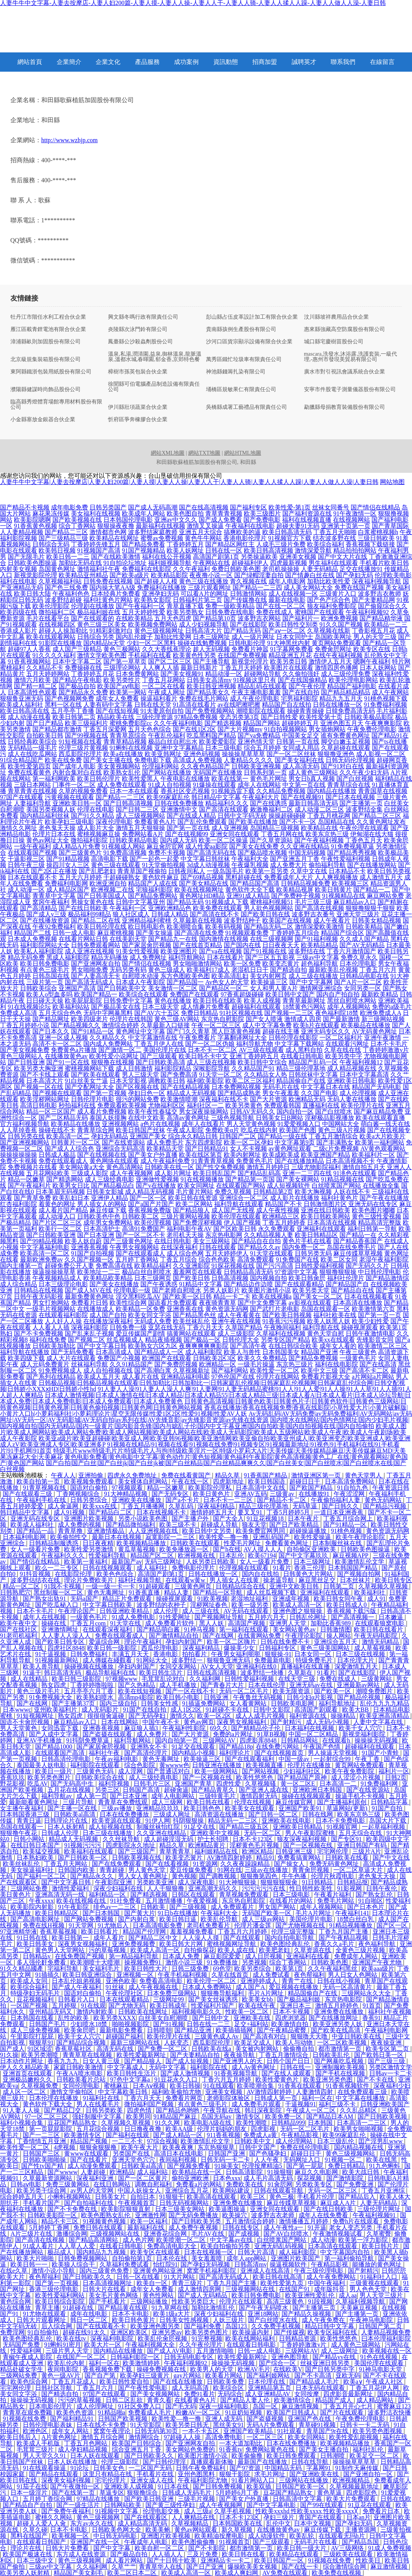  I want to click on 日韩欧美2区3区, so click(214, 1358).